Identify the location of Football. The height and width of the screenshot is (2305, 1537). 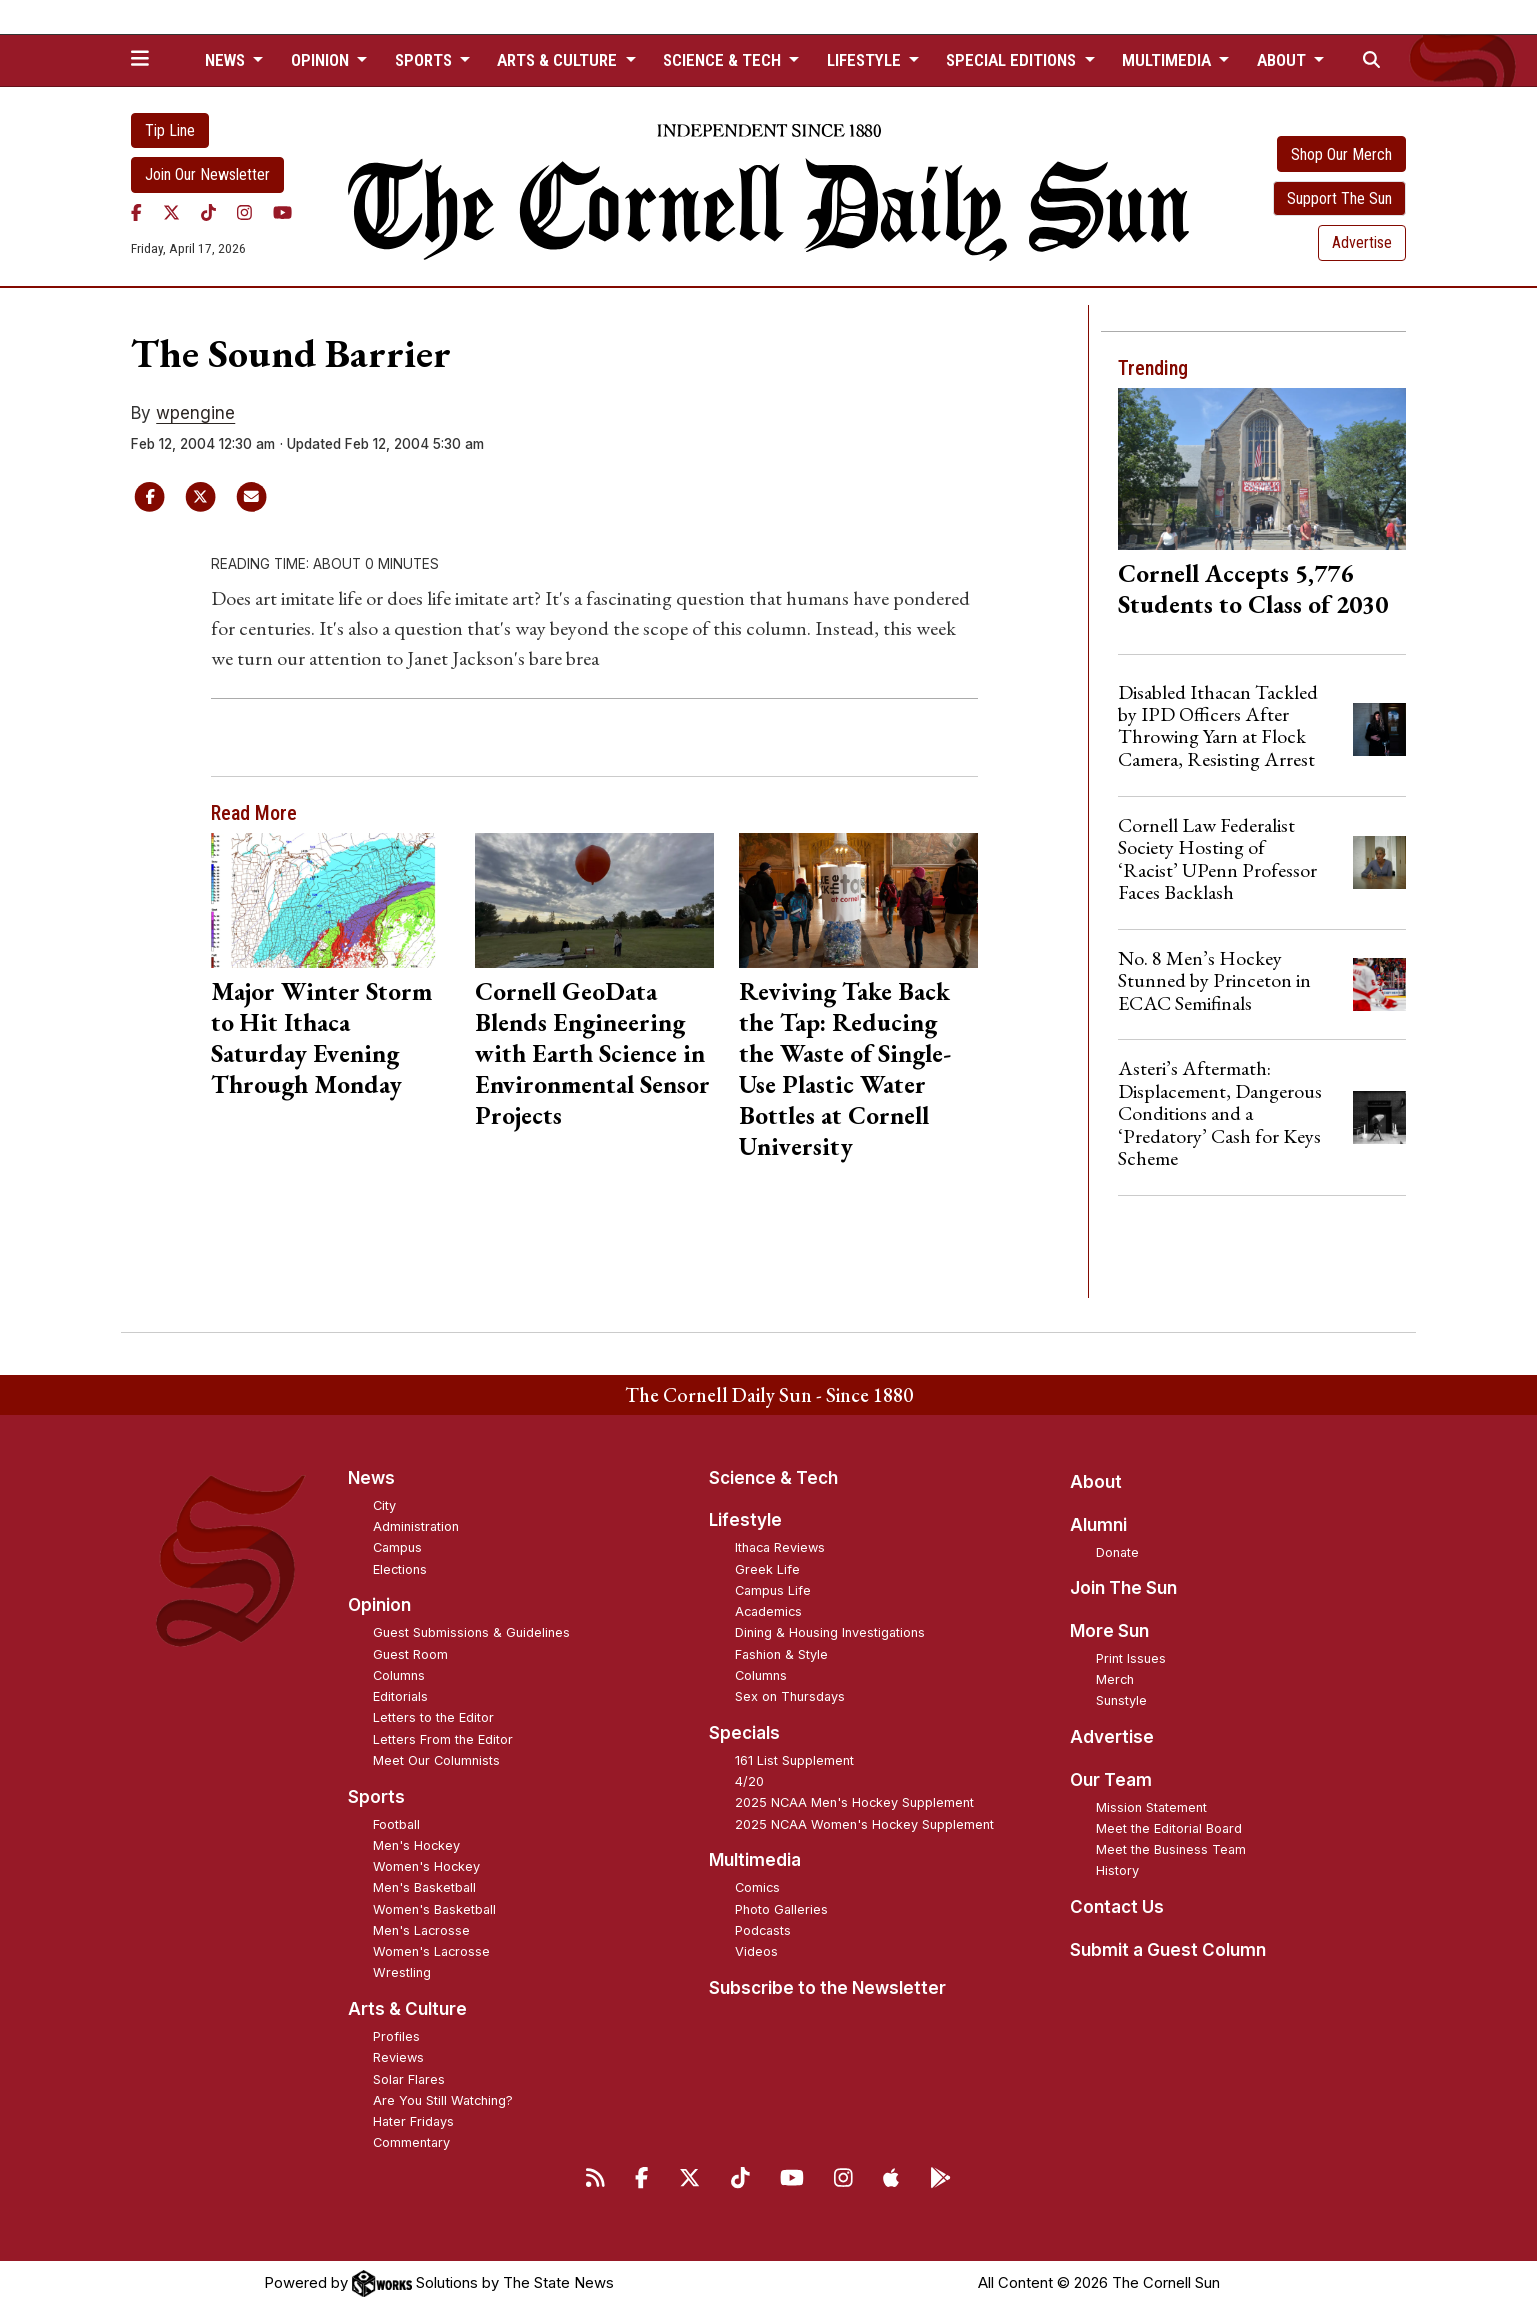
(396, 1824).